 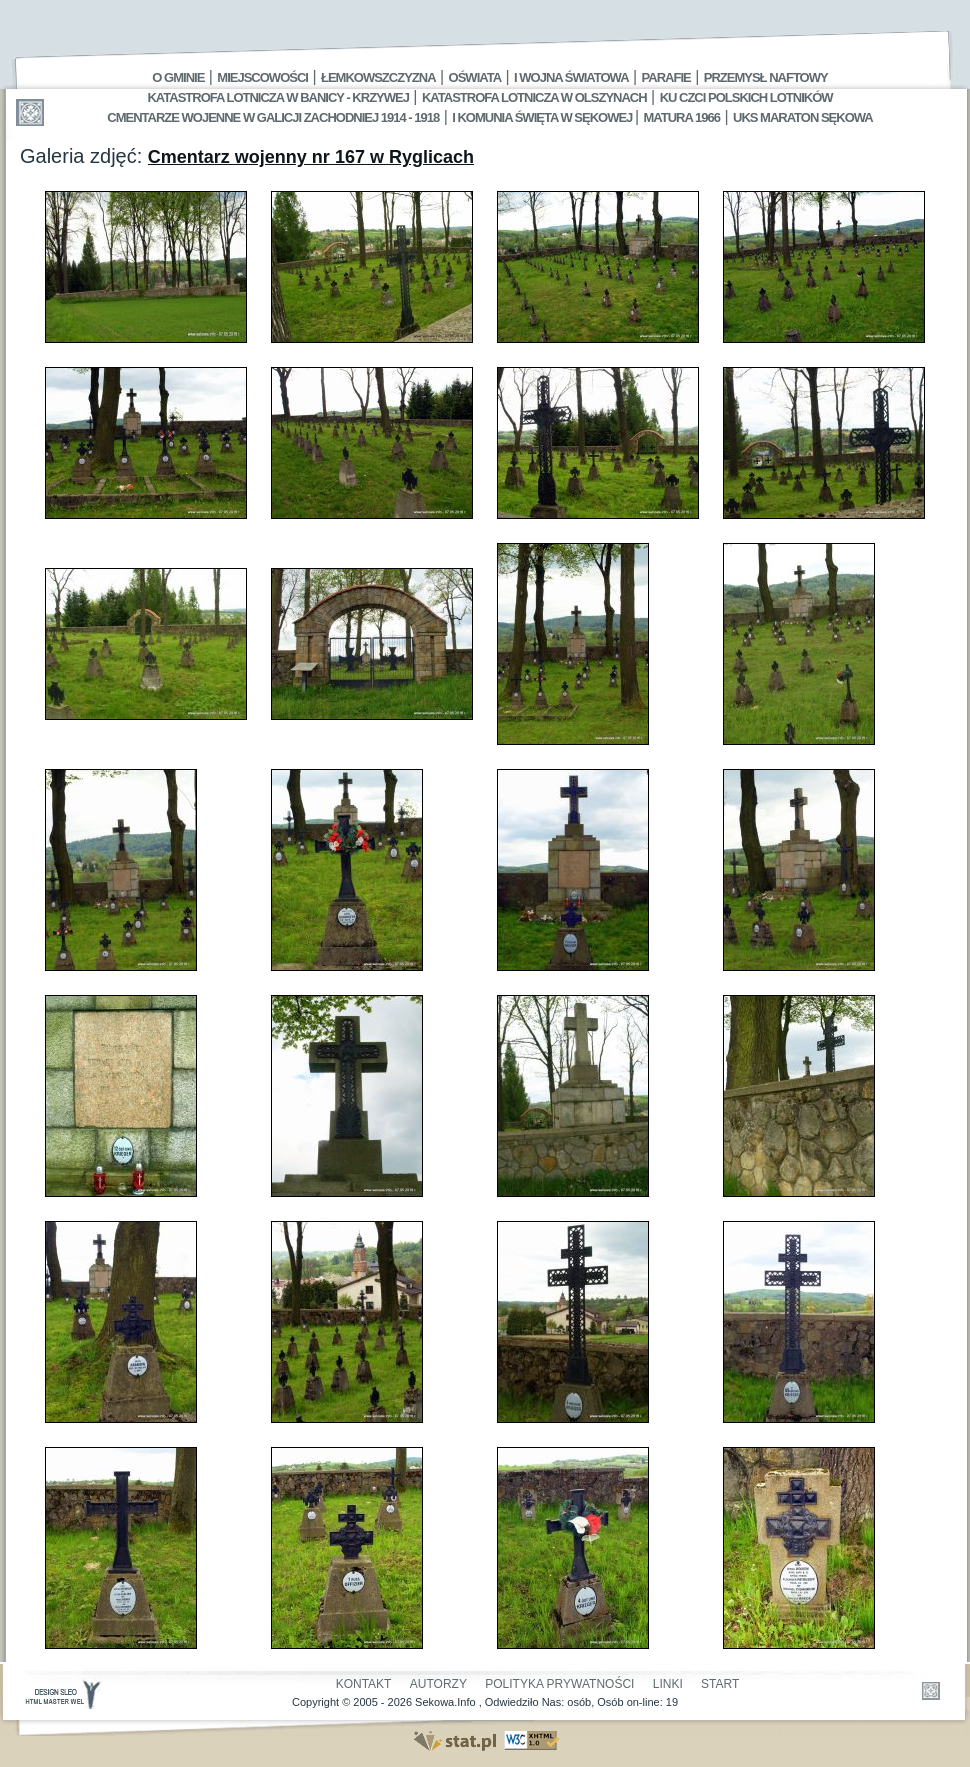 What do you see at coordinates (543, 117) in the screenshot?
I see `I Komunia Święta w Sękowej` at bounding box center [543, 117].